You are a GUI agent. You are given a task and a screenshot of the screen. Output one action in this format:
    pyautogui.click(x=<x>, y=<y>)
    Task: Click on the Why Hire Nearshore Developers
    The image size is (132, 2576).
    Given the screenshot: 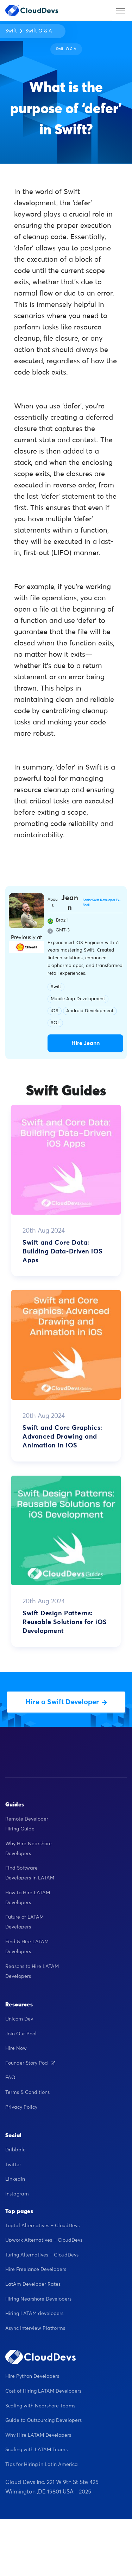 What is the action you would take?
    pyautogui.click(x=28, y=1848)
    